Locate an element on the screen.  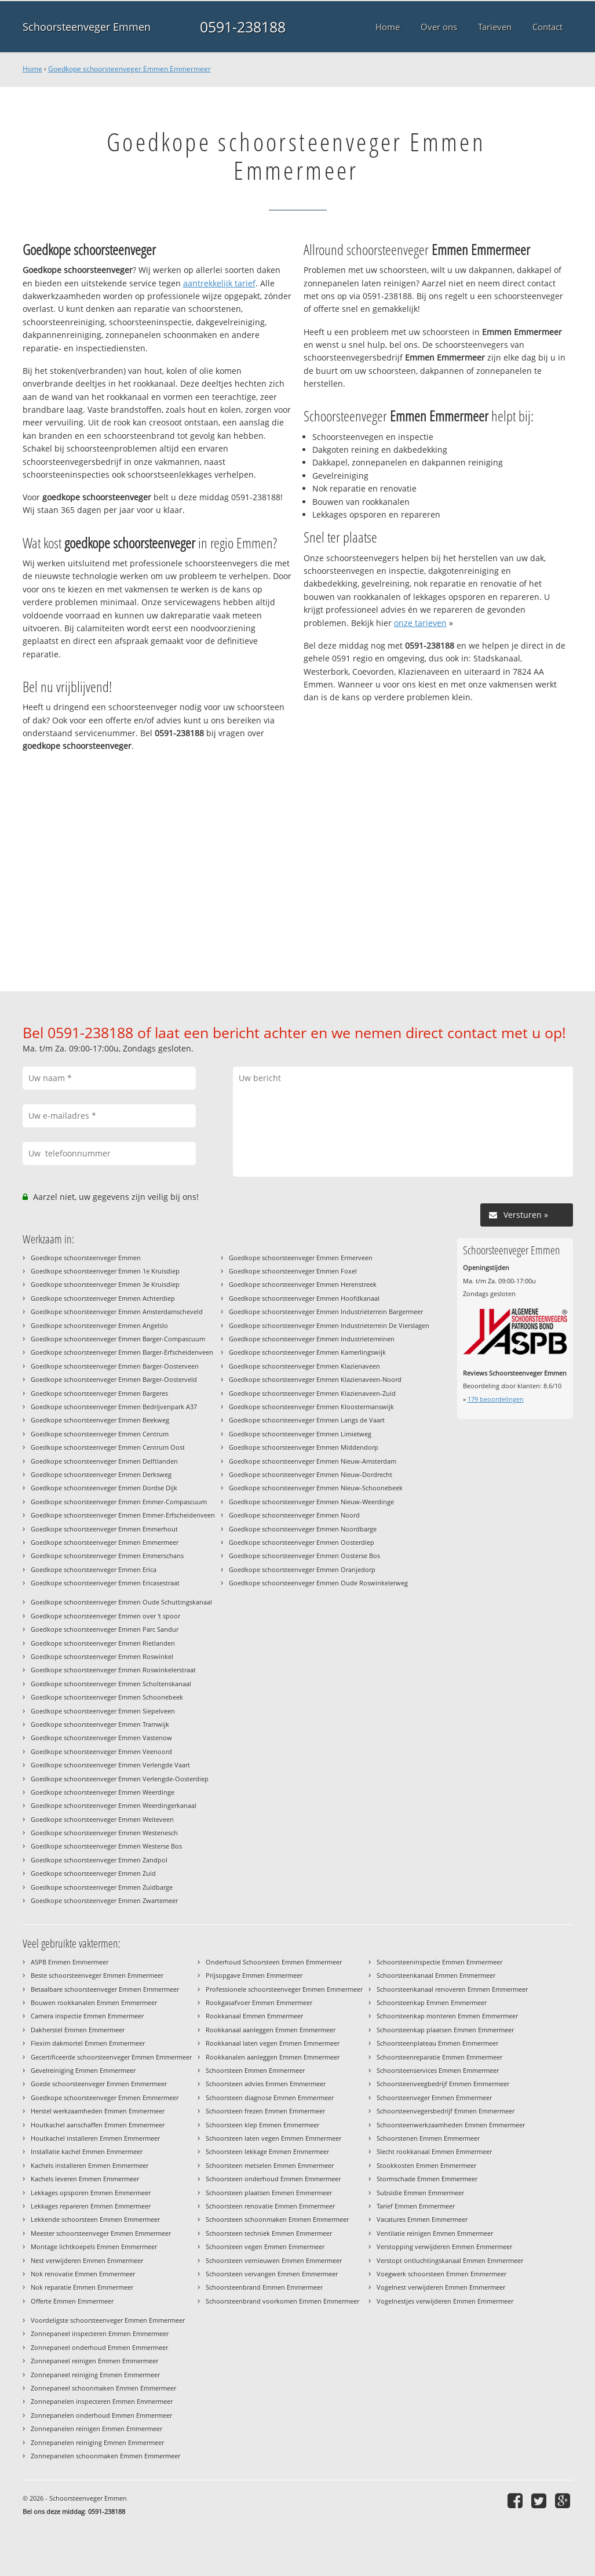
Houtkachel aanschaffen Emmen Emmermeer is located at coordinates (98, 2124).